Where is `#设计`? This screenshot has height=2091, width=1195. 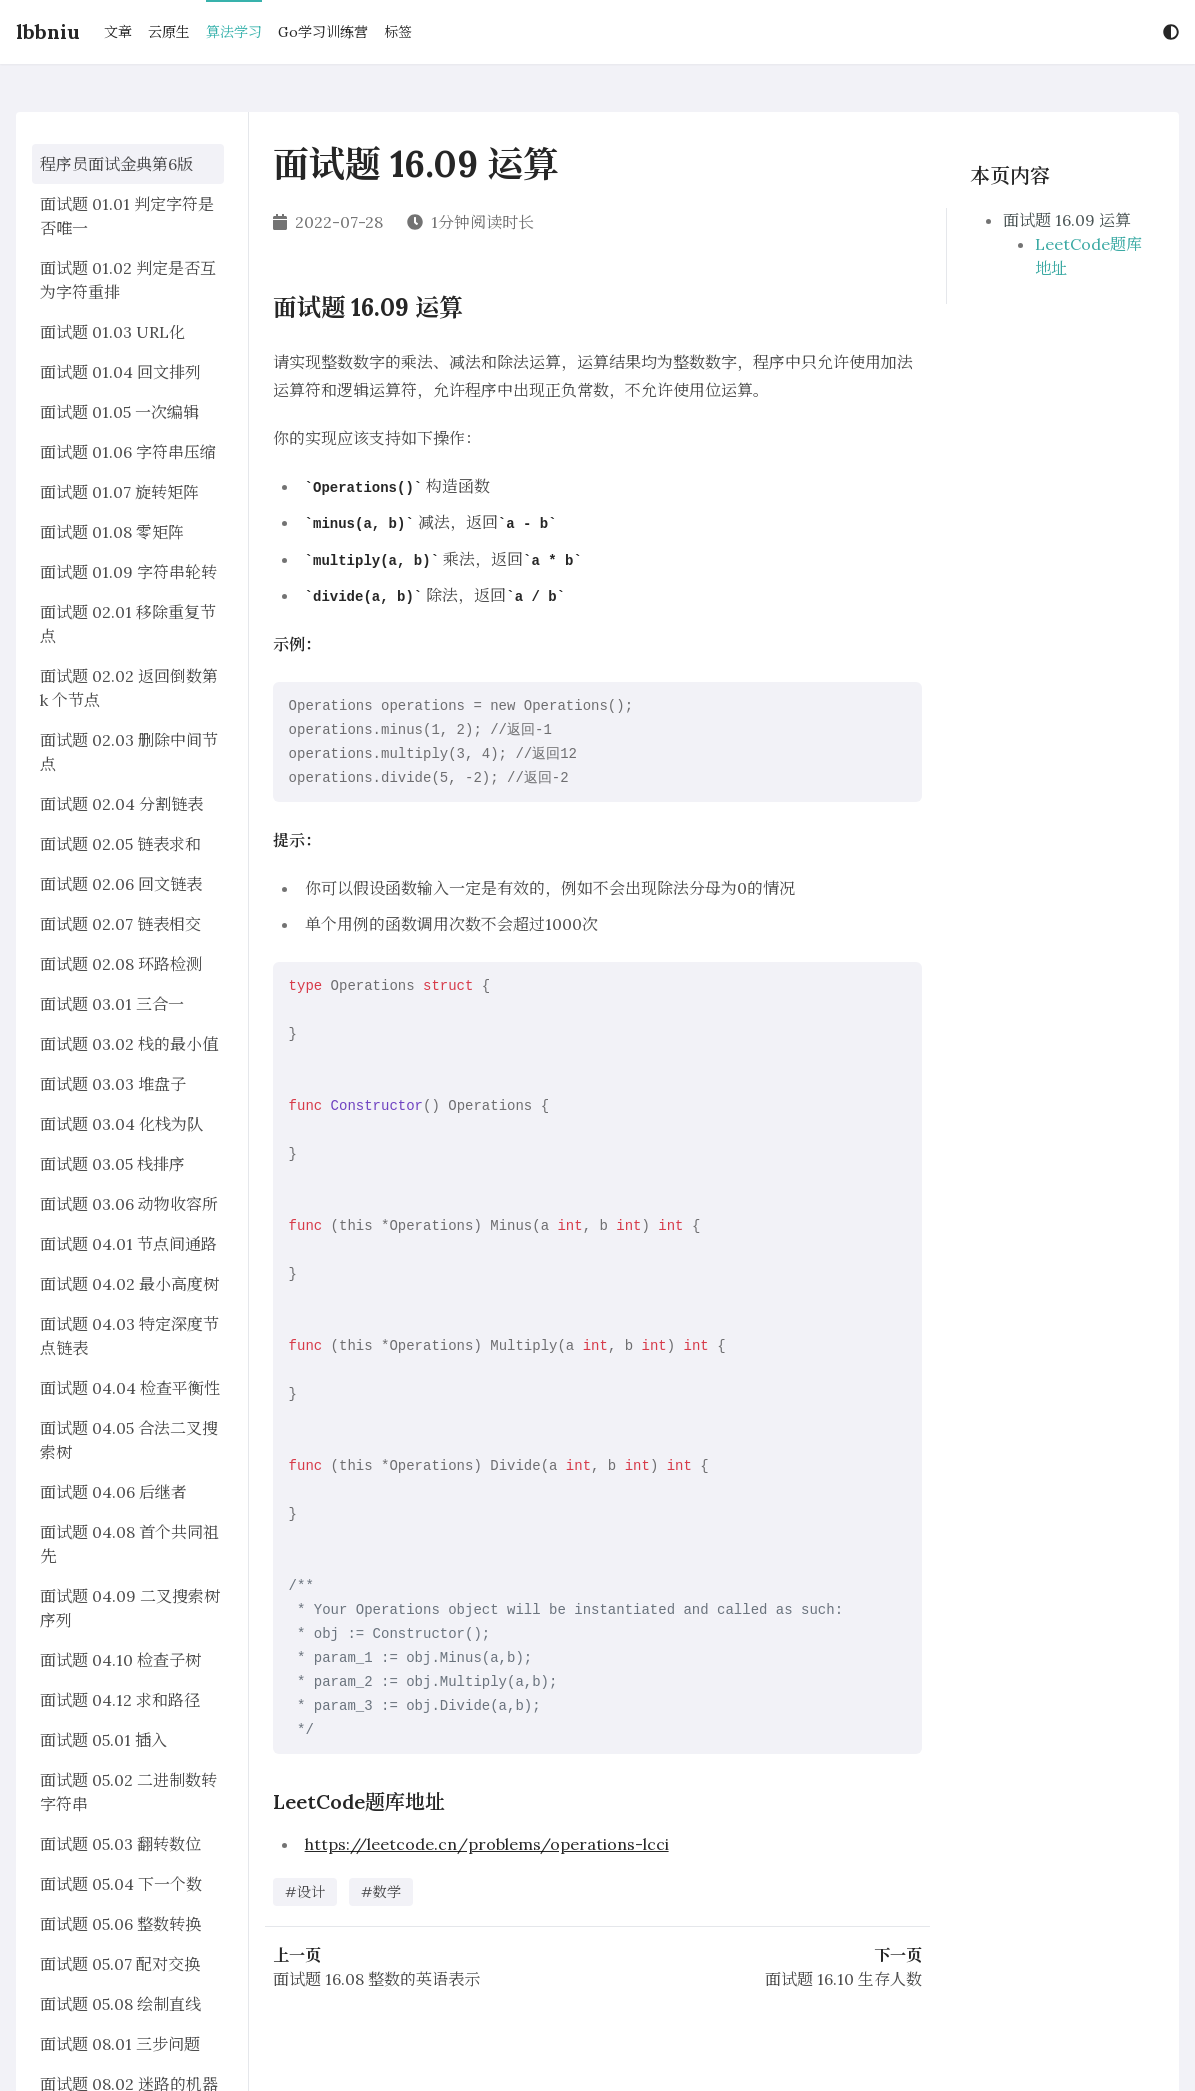 #设计 is located at coordinates (305, 1892).